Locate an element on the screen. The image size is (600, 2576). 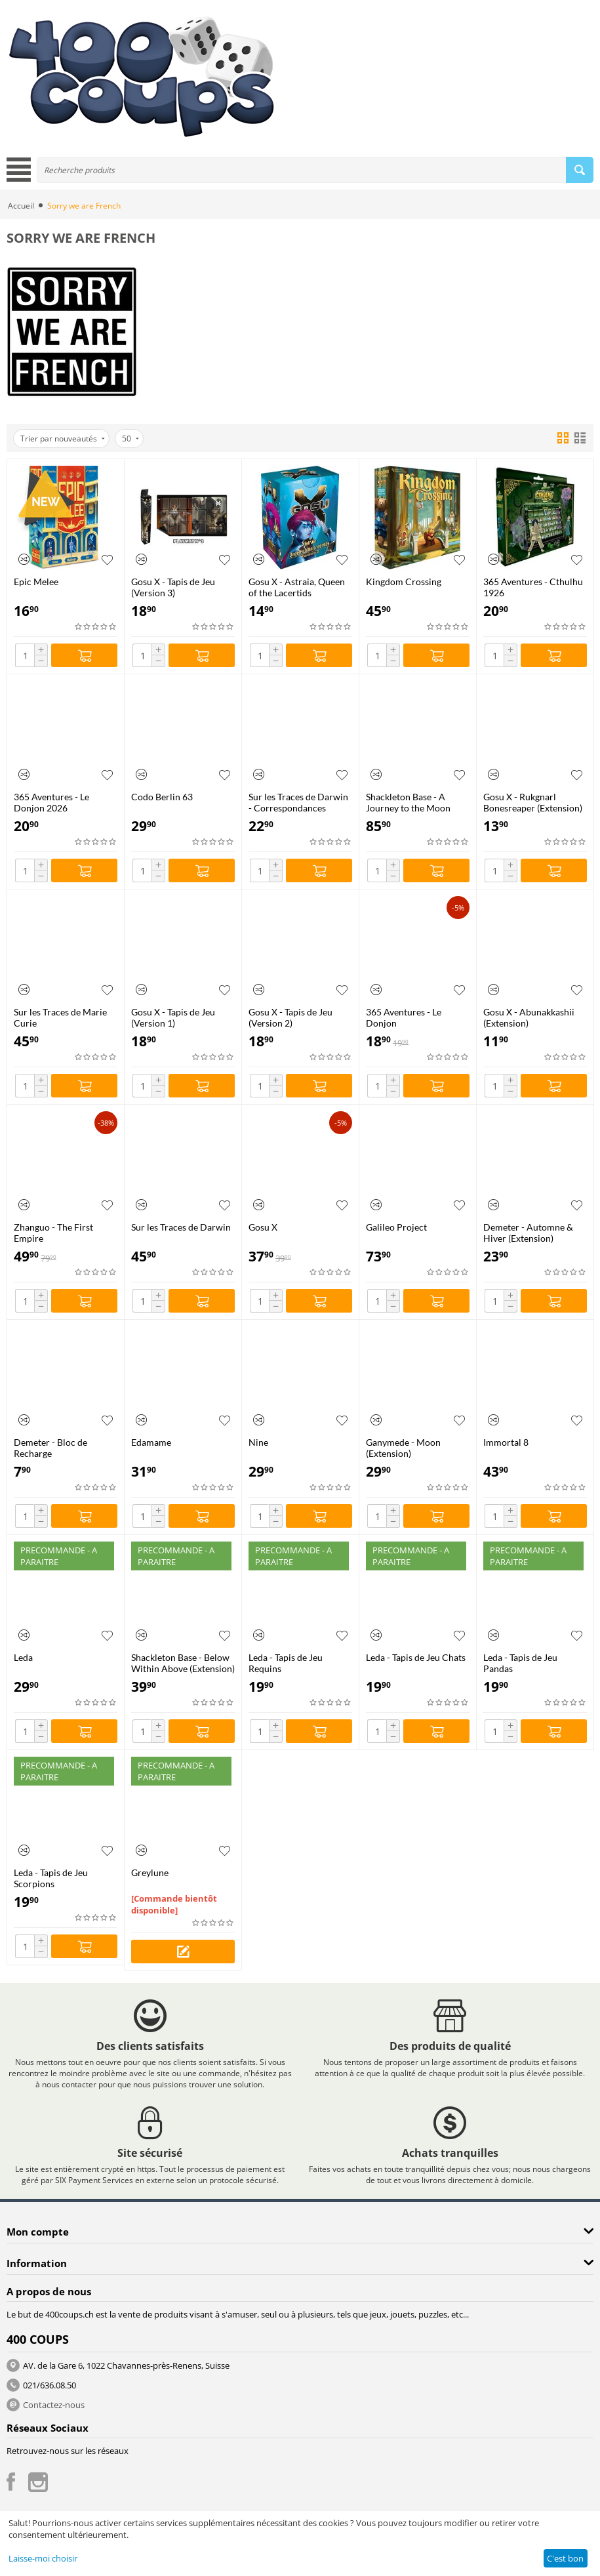
Gosu X - Abunakkashii (Extension) is located at coordinates (528, 1017).